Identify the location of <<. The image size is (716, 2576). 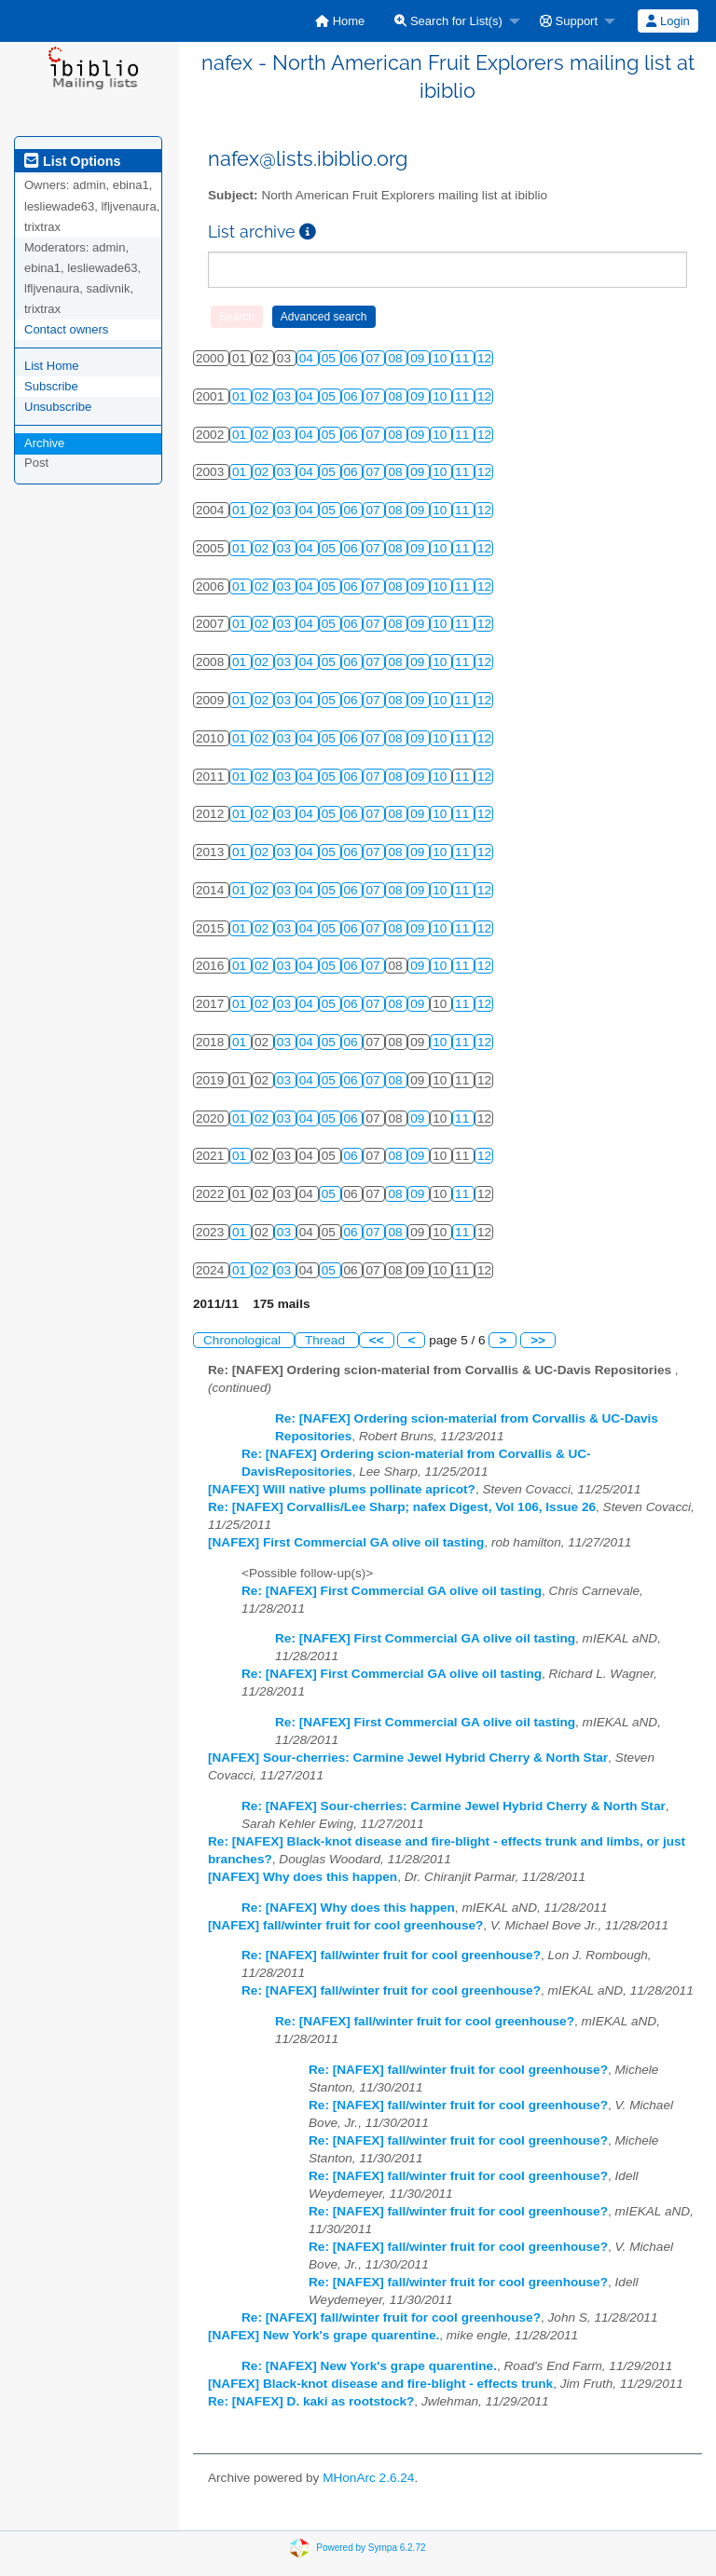
(376, 1340).